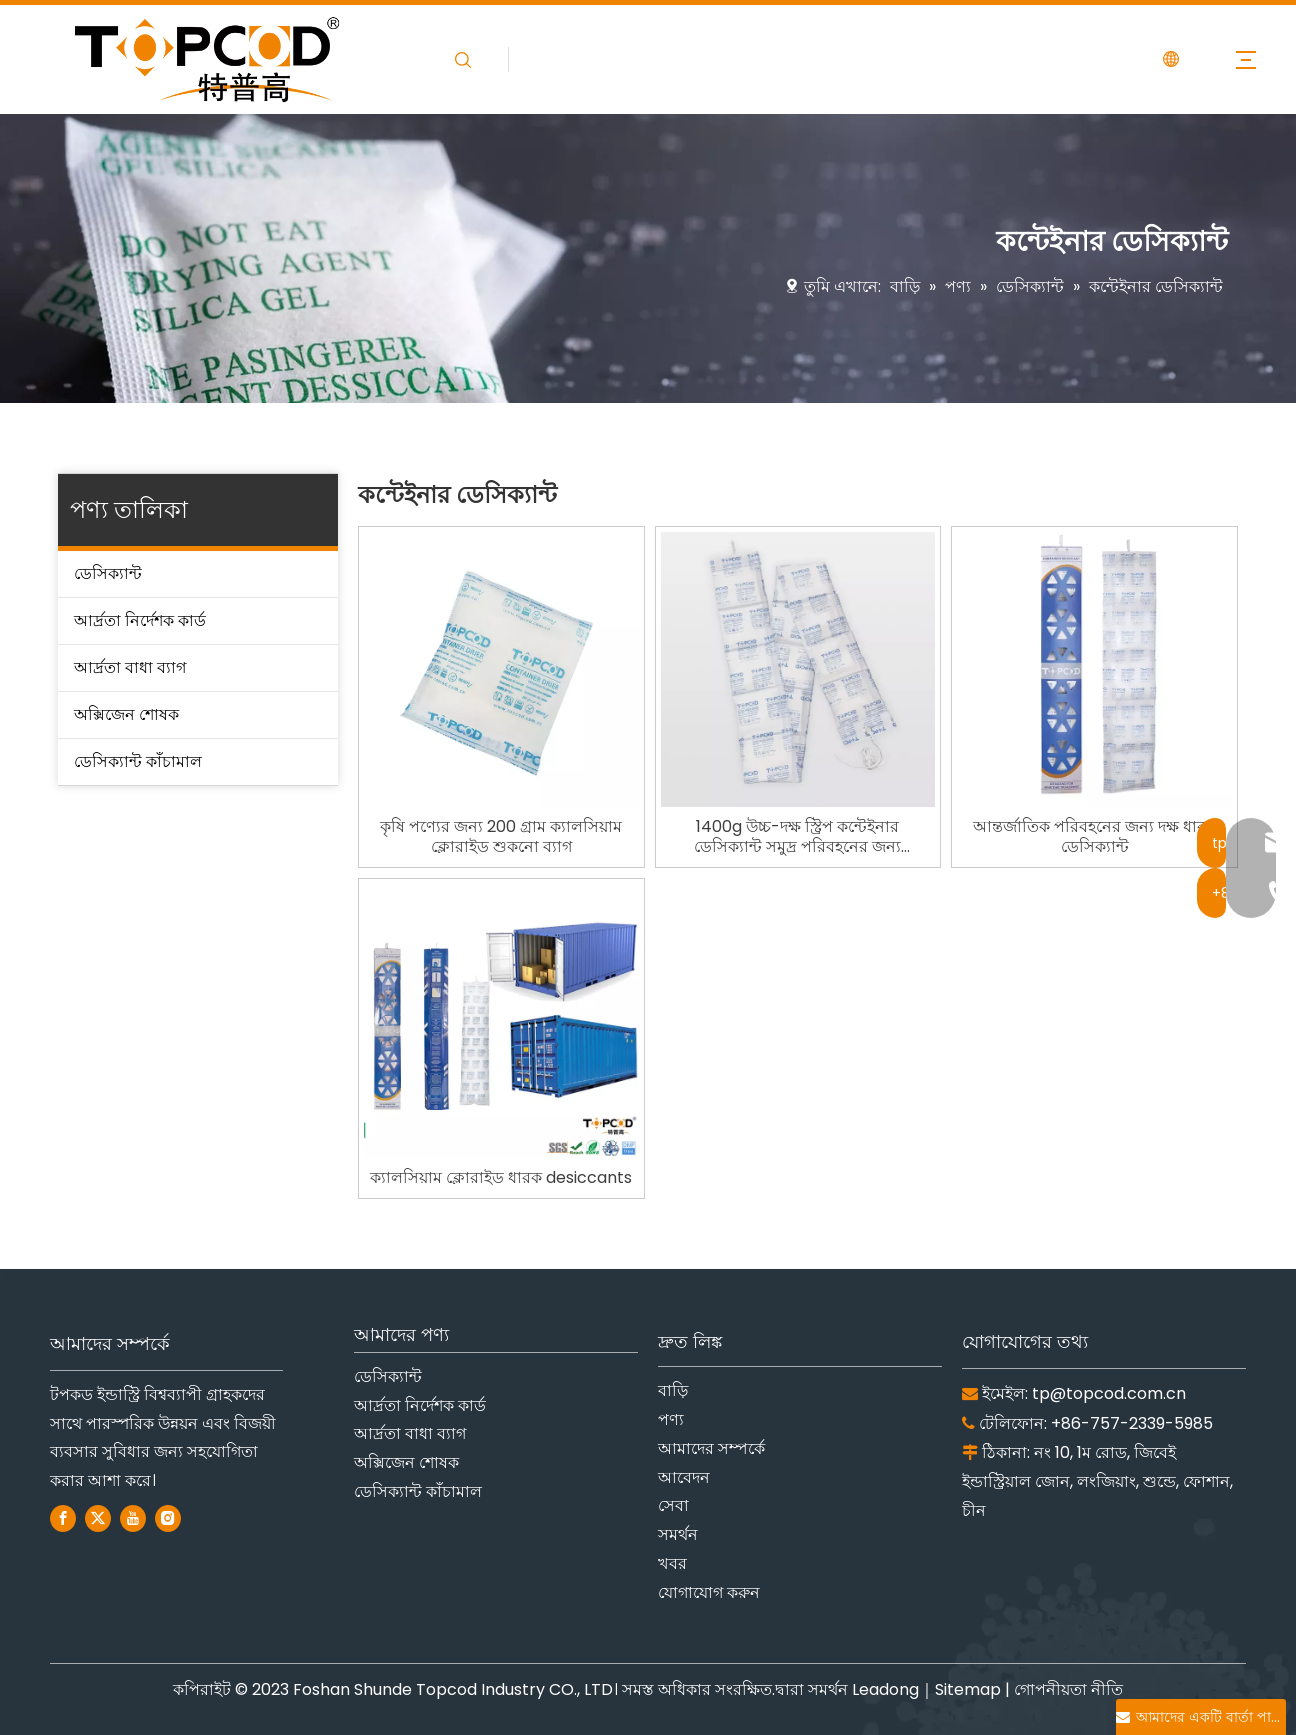 The height and width of the screenshot is (1735, 1296). What do you see at coordinates (501, 1178) in the screenshot?
I see `ক্যালসিয়াম ক্লোরাইড ধারক desiccants` at bounding box center [501, 1178].